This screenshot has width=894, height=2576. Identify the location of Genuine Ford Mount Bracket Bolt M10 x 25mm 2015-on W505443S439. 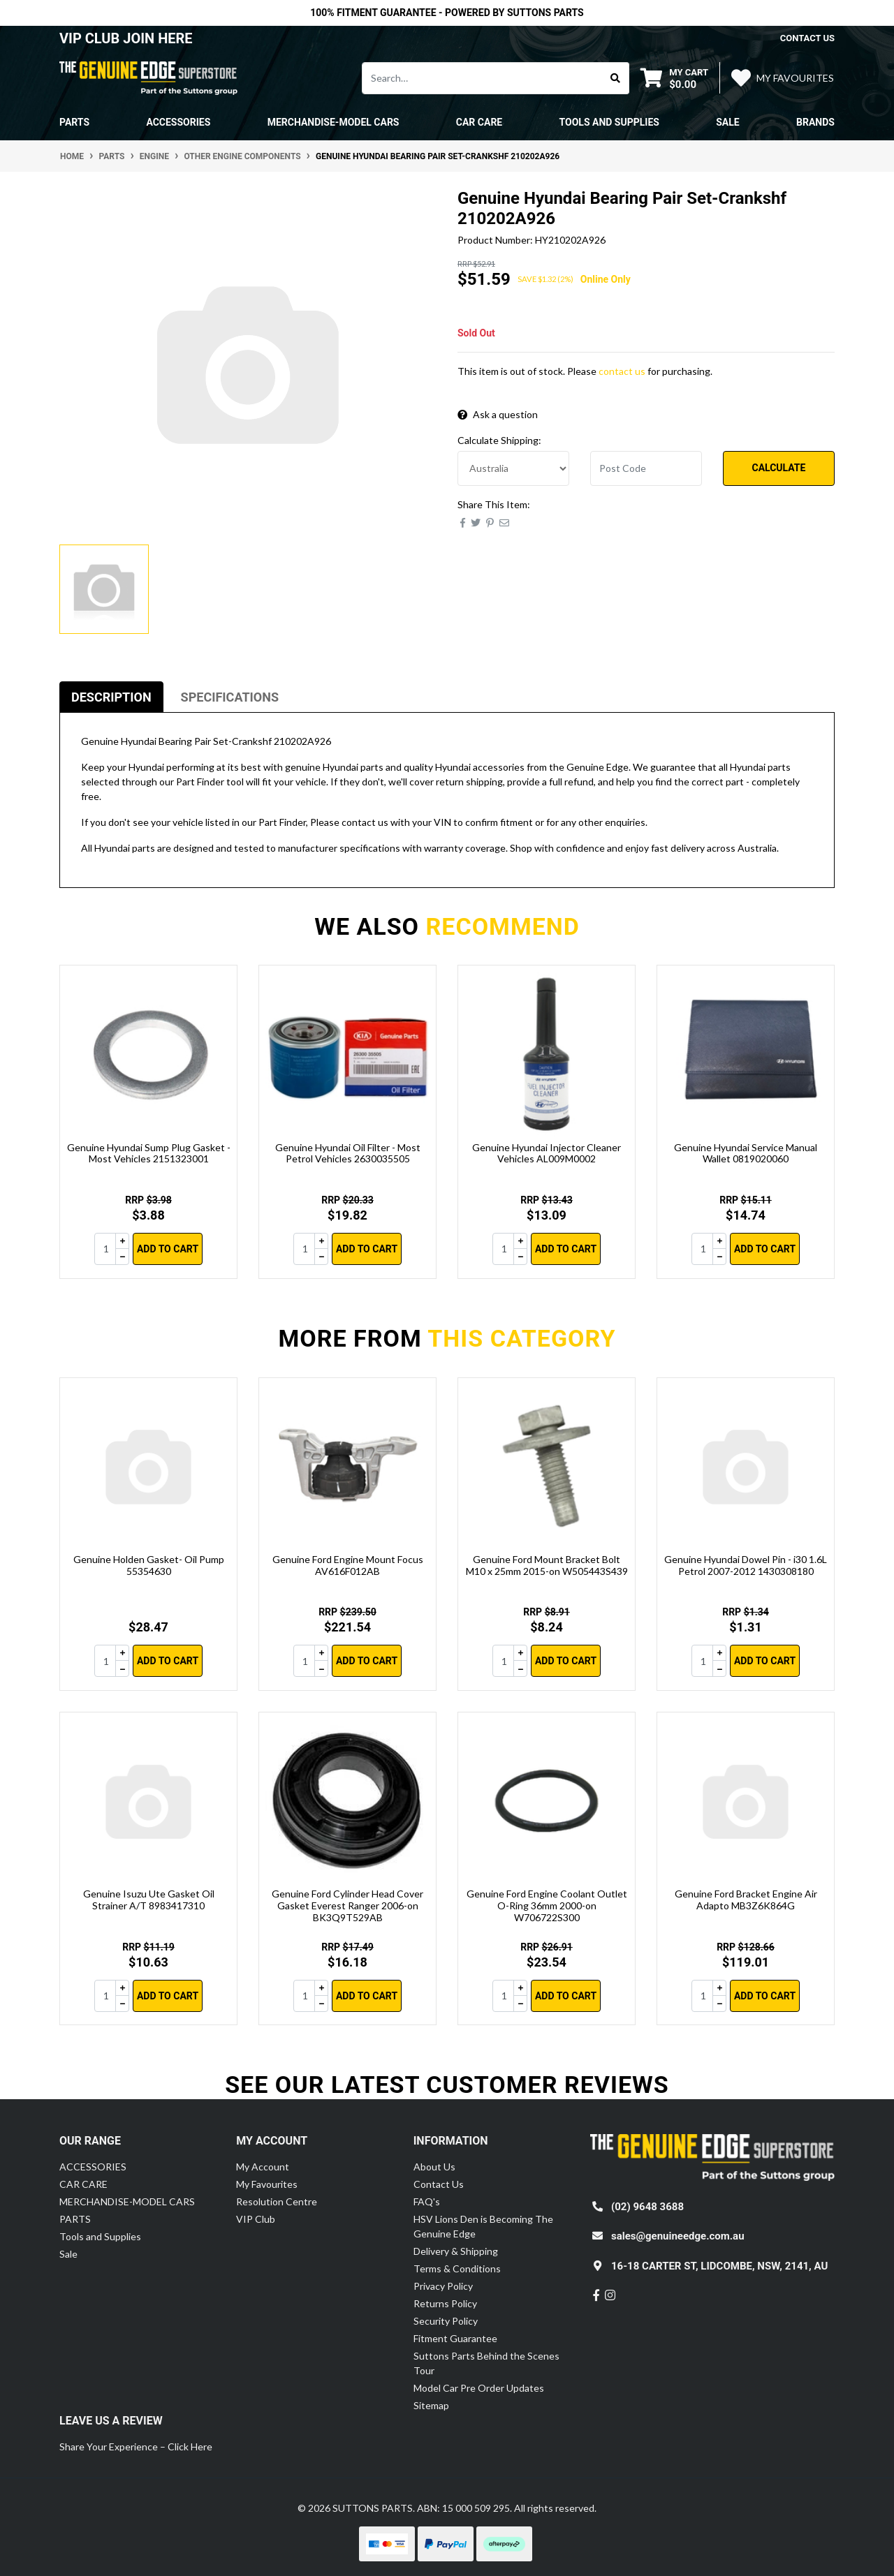
(547, 1565).